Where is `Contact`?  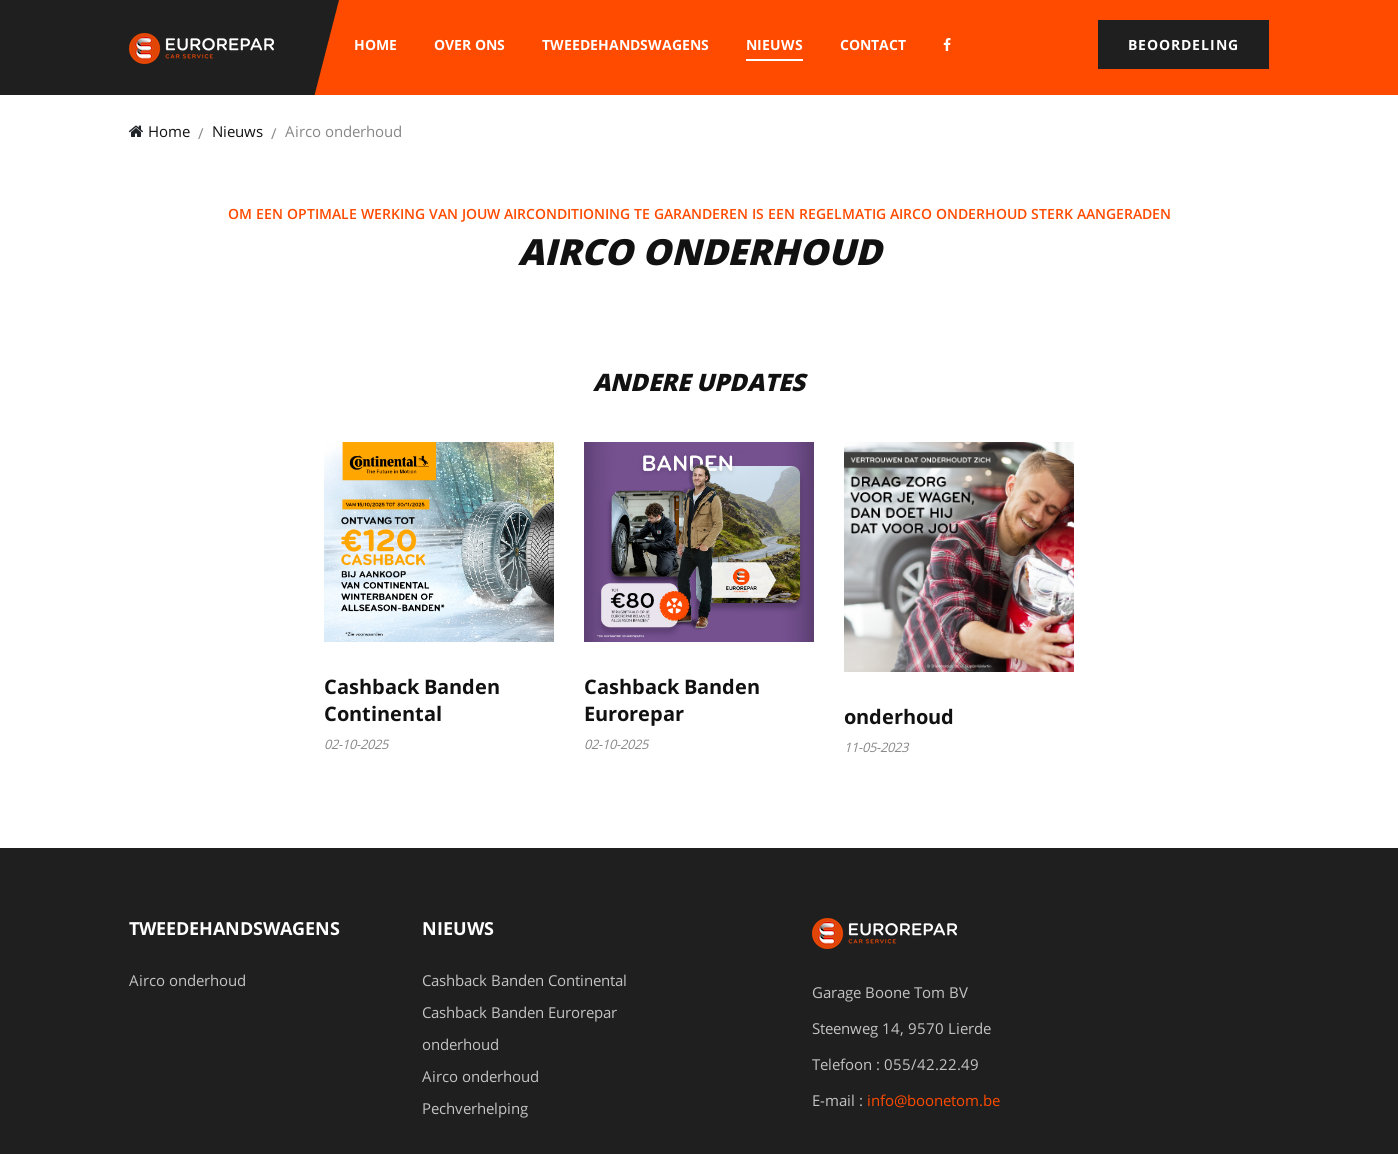
Contact is located at coordinates (873, 44).